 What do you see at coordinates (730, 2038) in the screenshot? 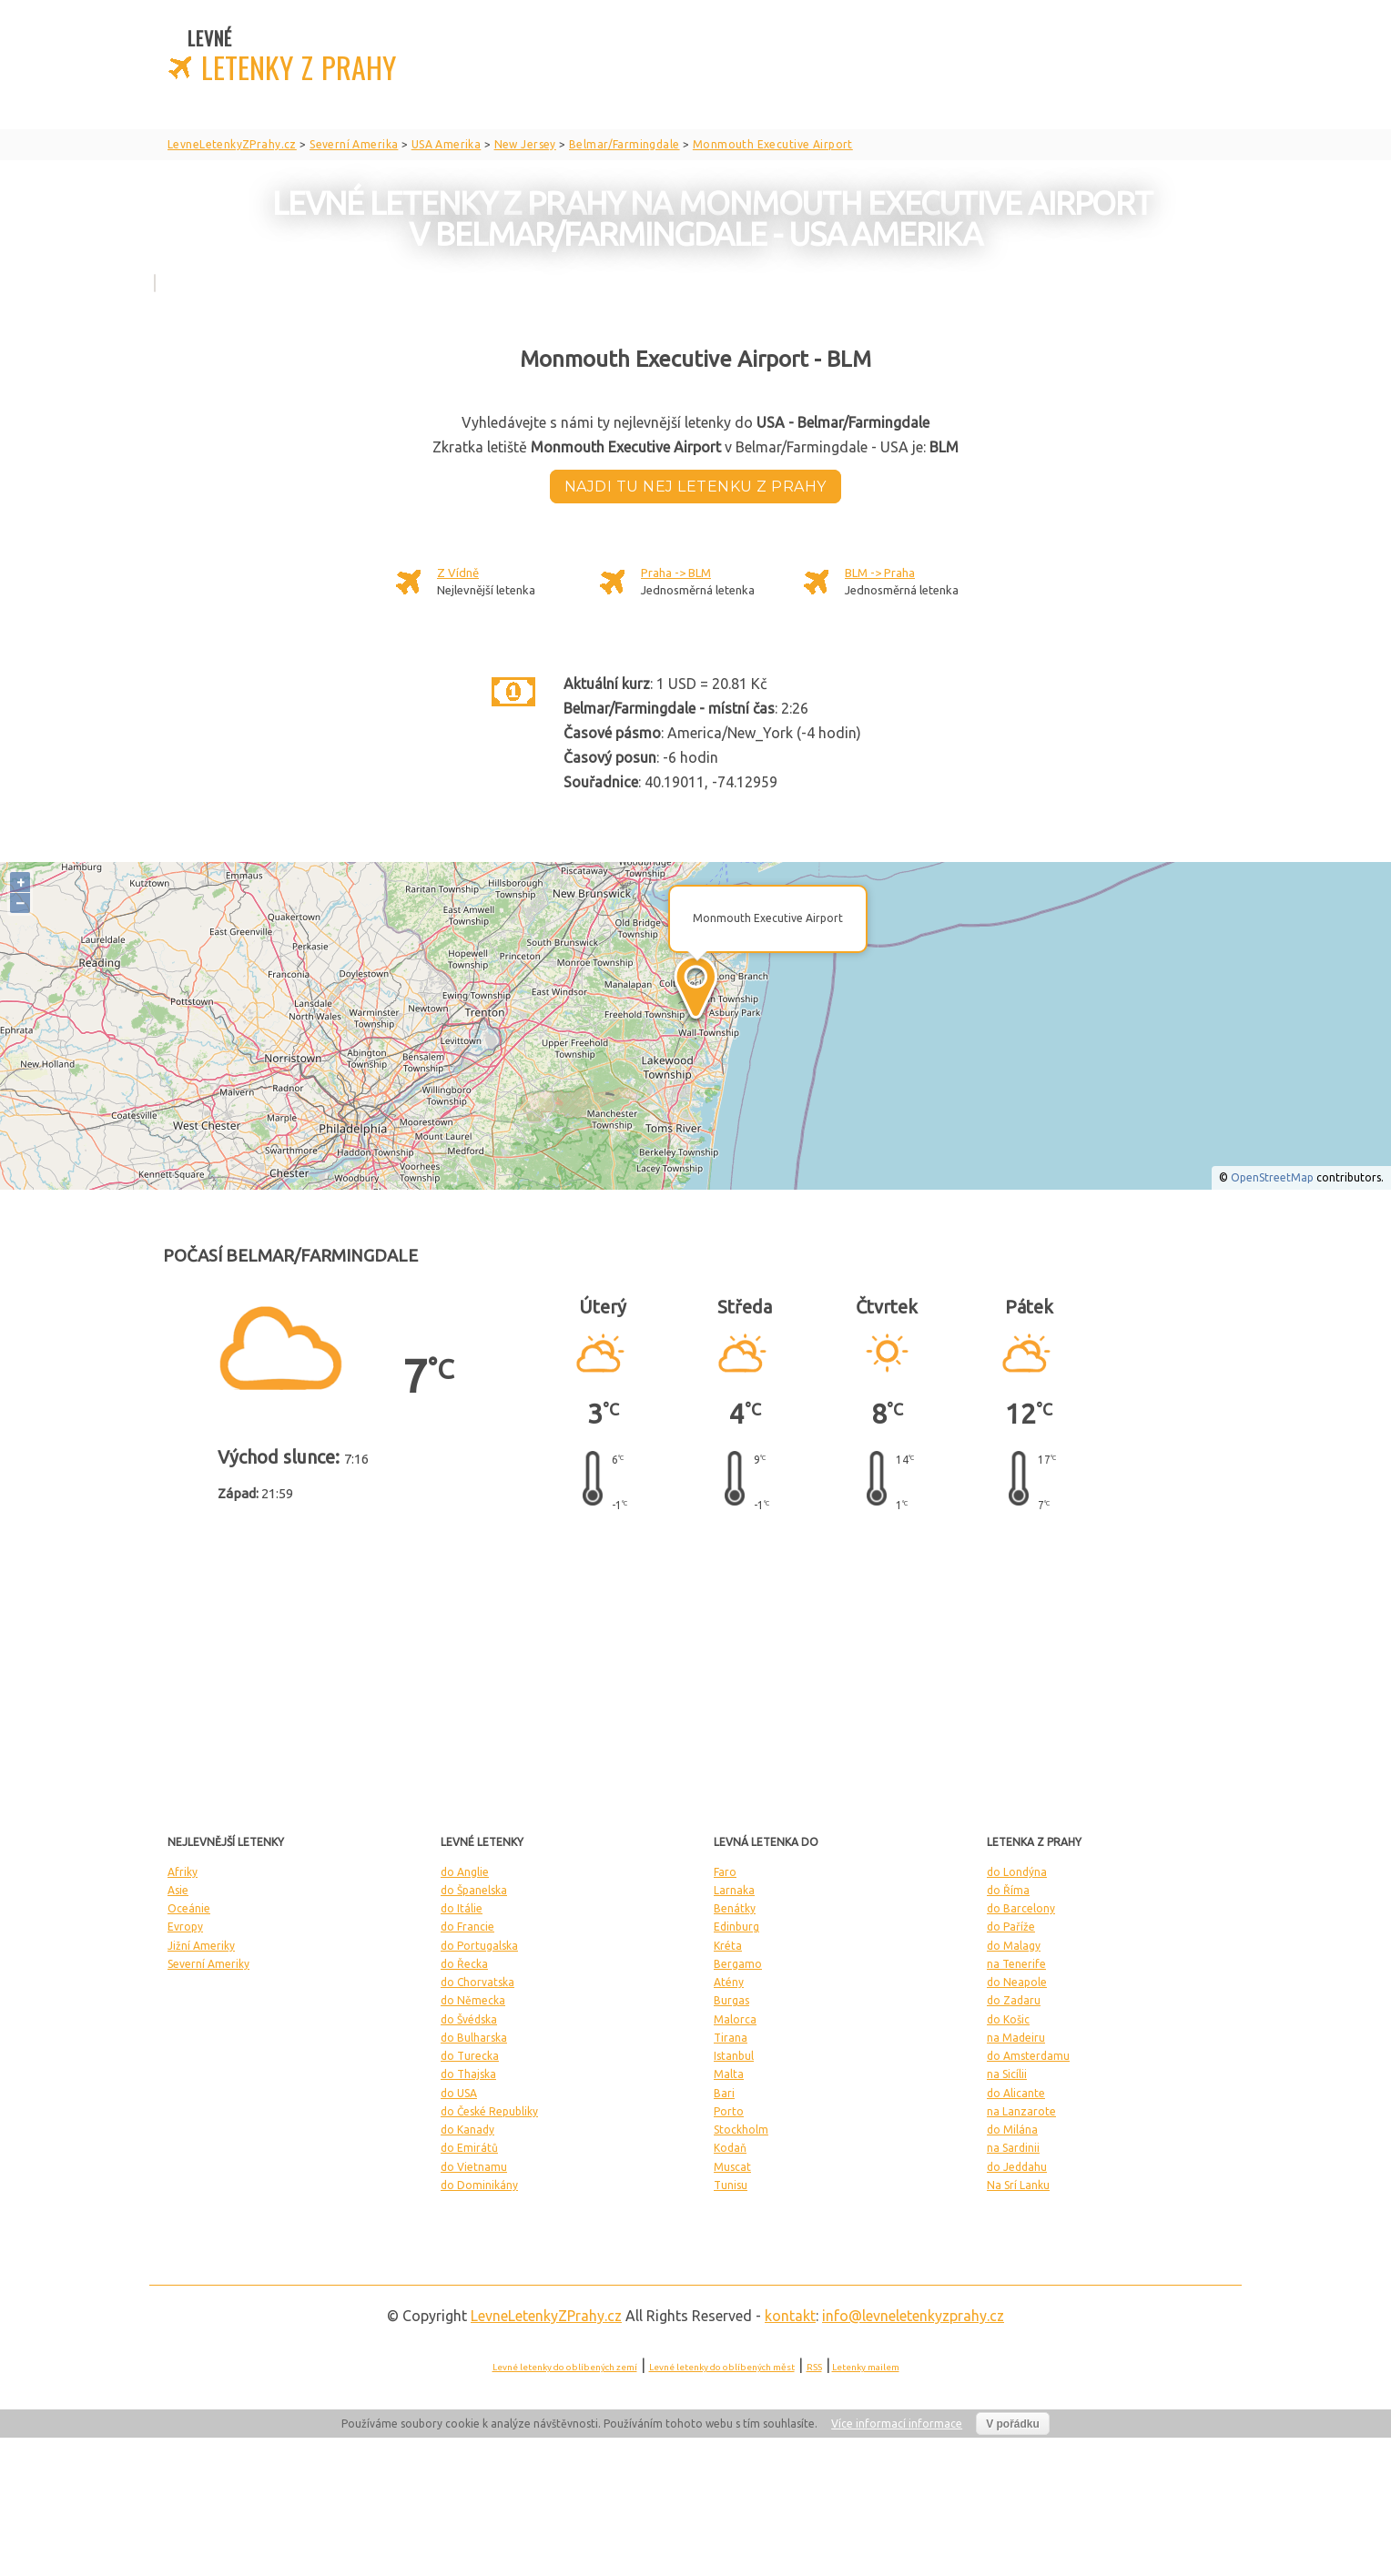
I see `Tirana` at bounding box center [730, 2038].